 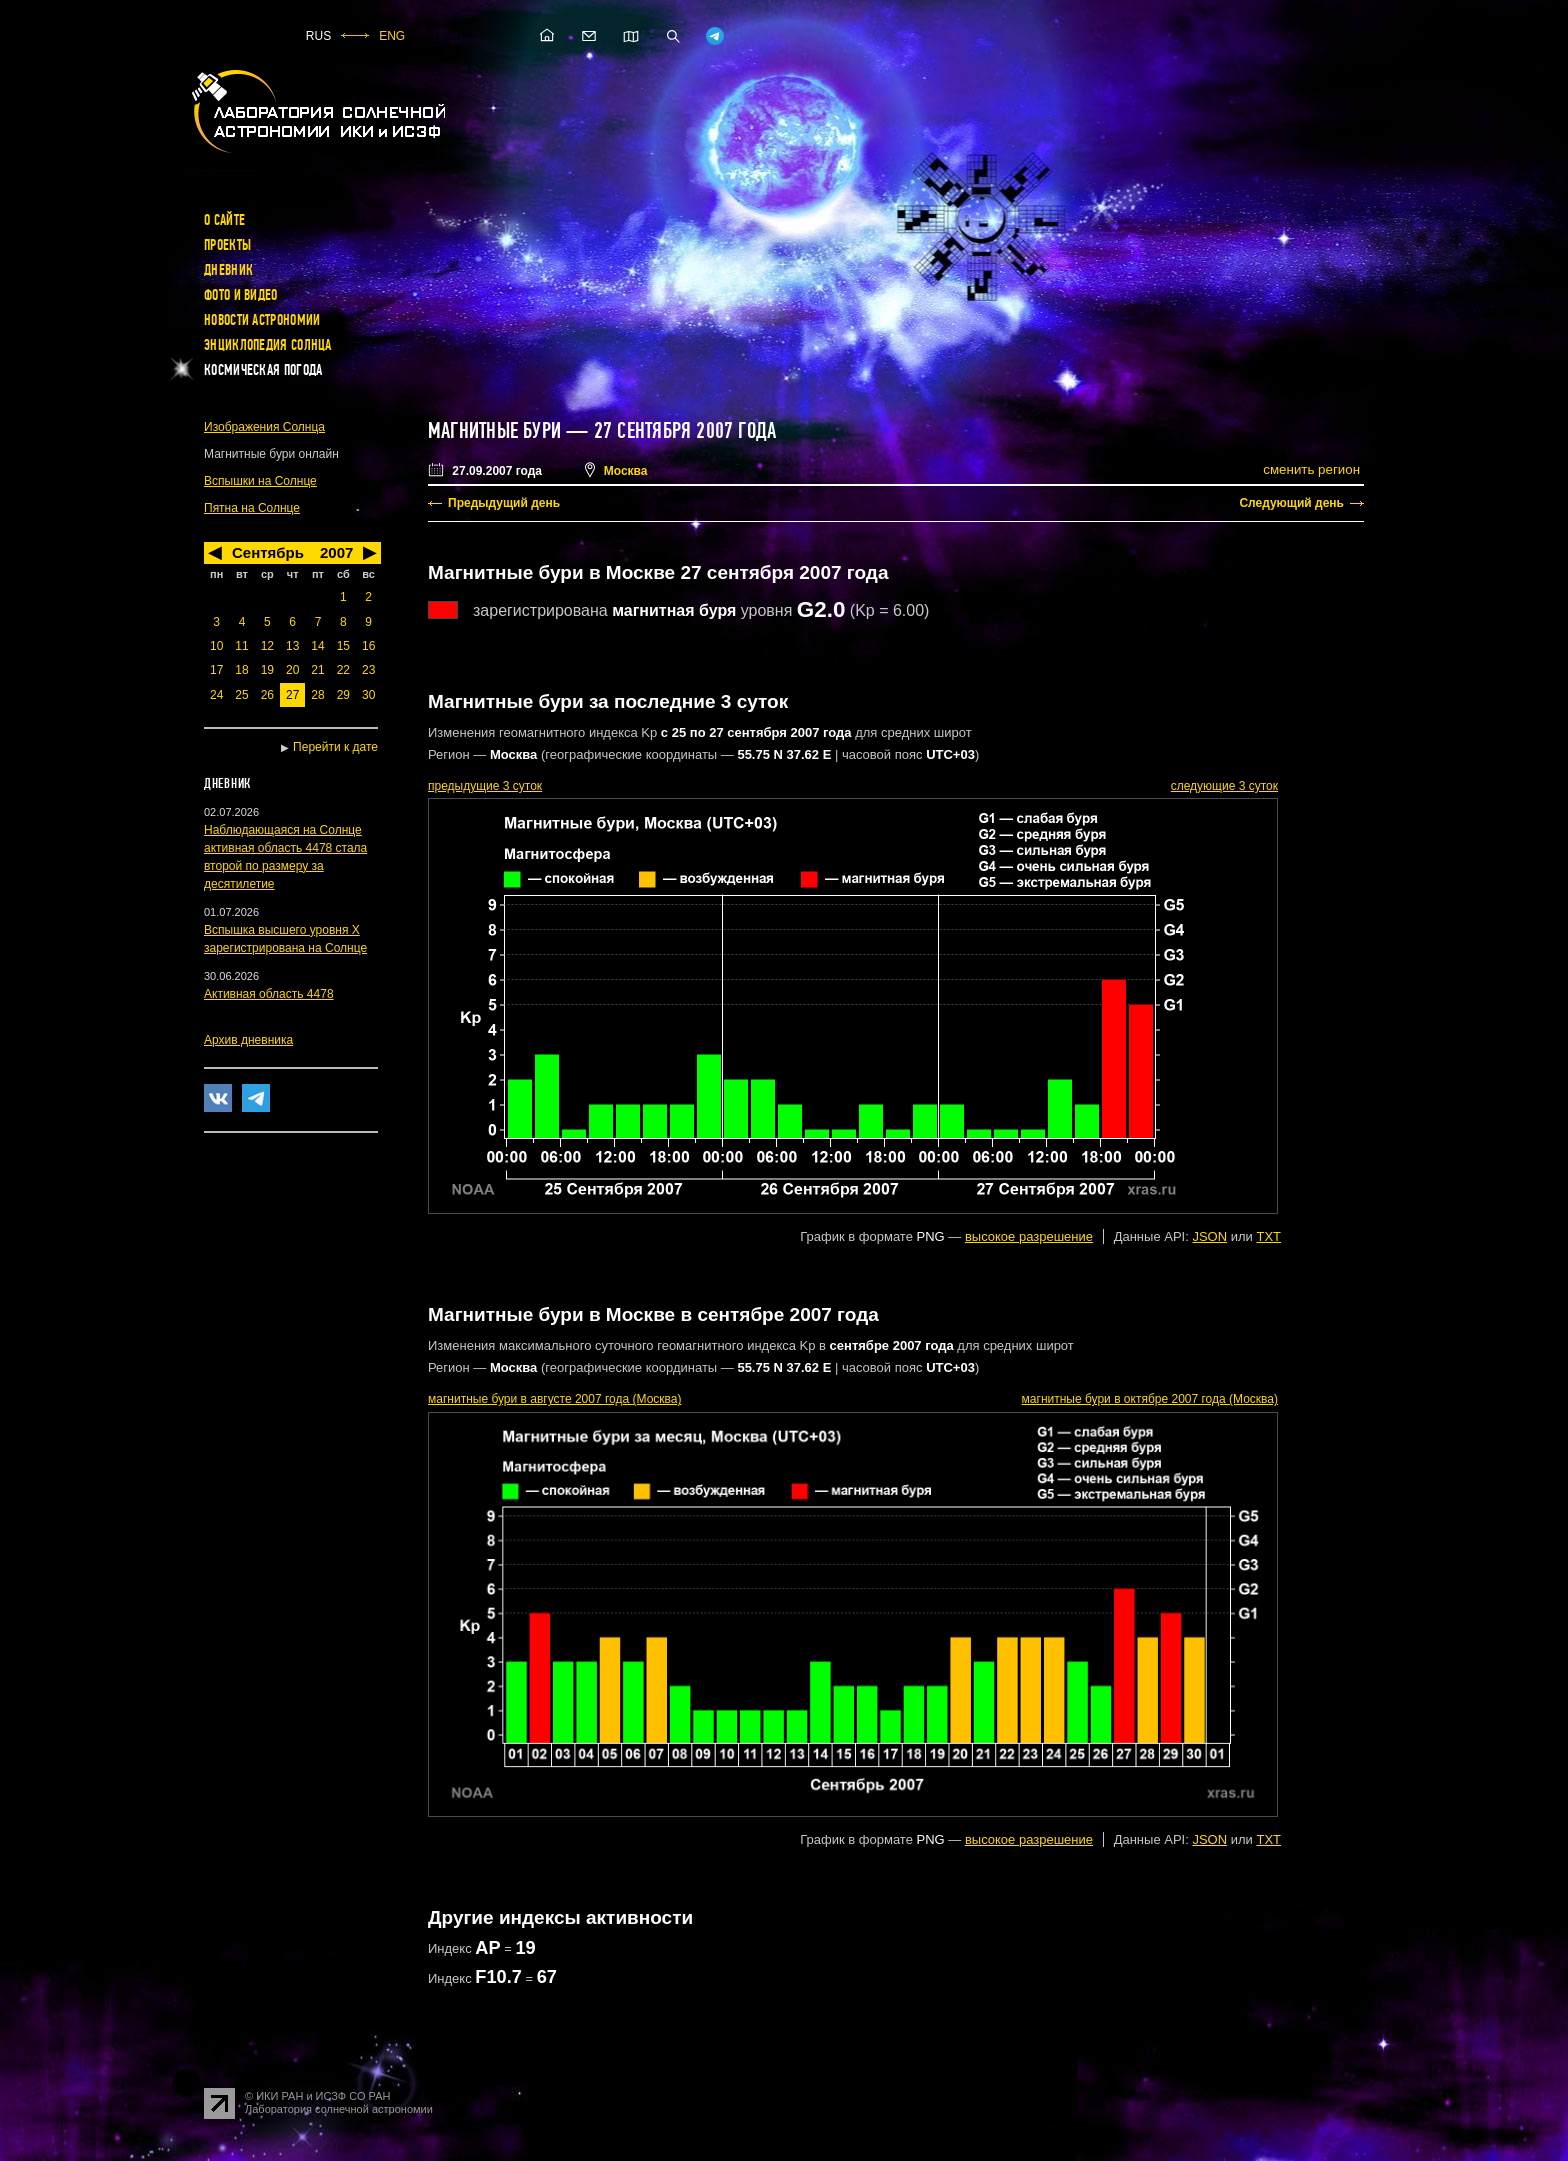 I want to click on высокое разрешение, so click(x=1029, y=1236).